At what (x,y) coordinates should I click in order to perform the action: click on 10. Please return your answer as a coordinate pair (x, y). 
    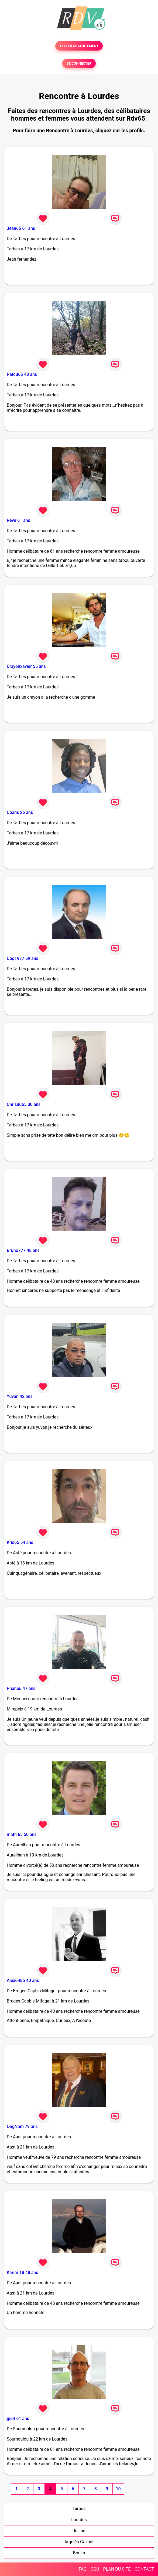
    Looking at the image, I should click on (118, 2488).